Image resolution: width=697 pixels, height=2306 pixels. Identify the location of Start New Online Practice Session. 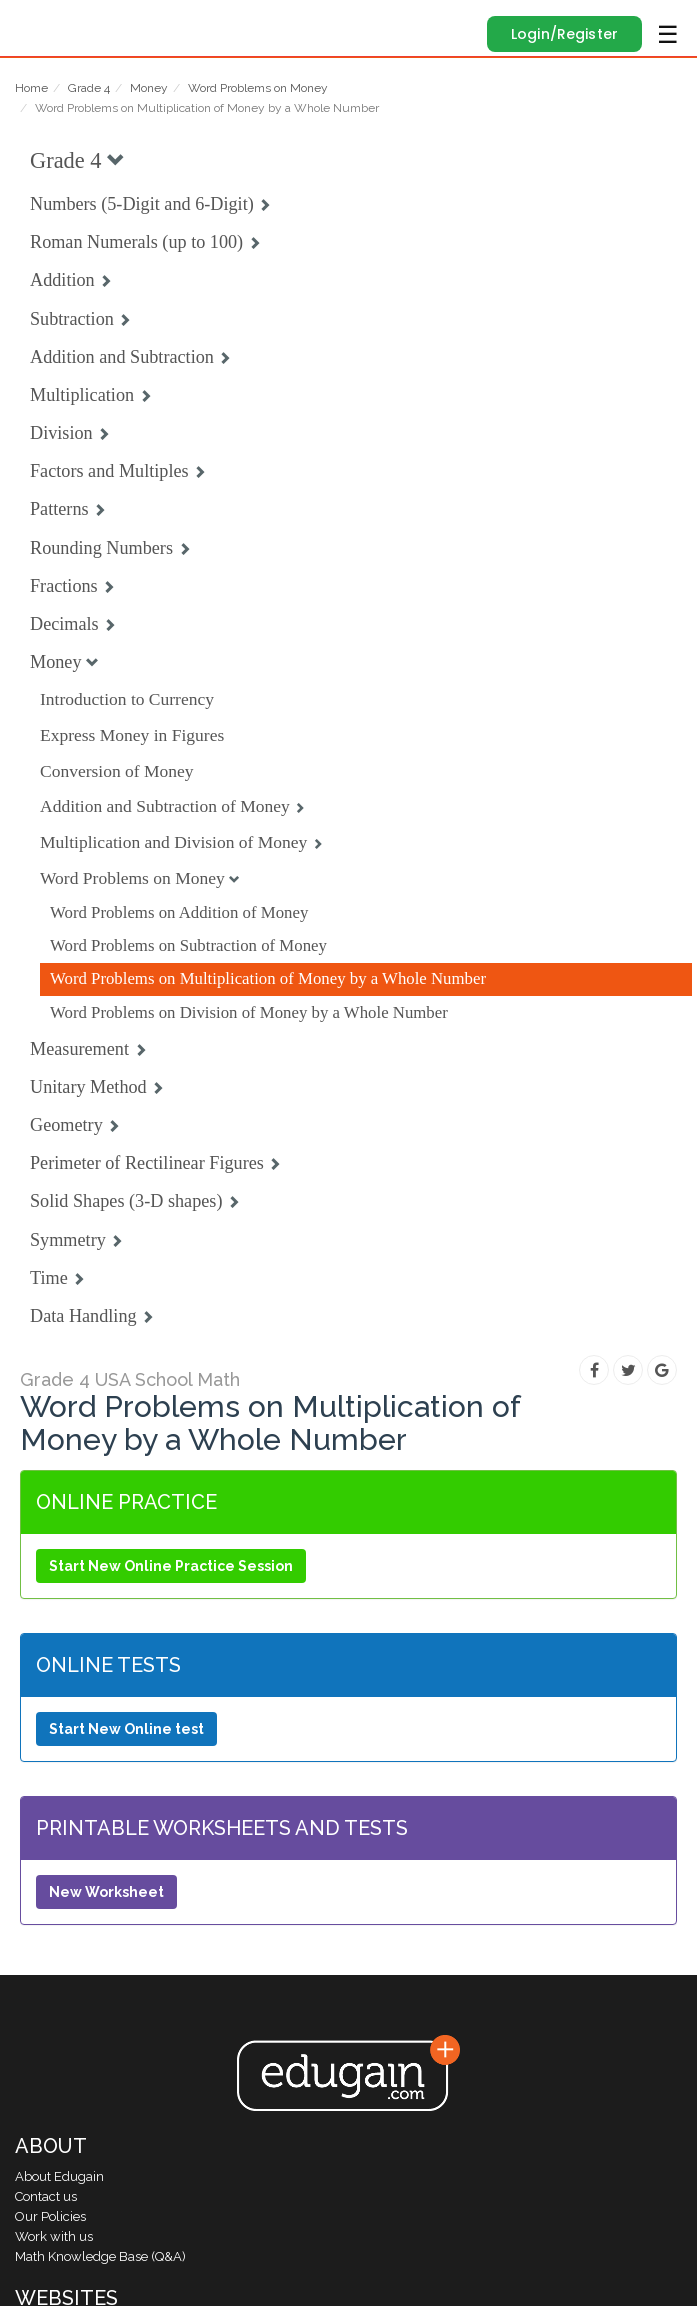
(171, 1566).